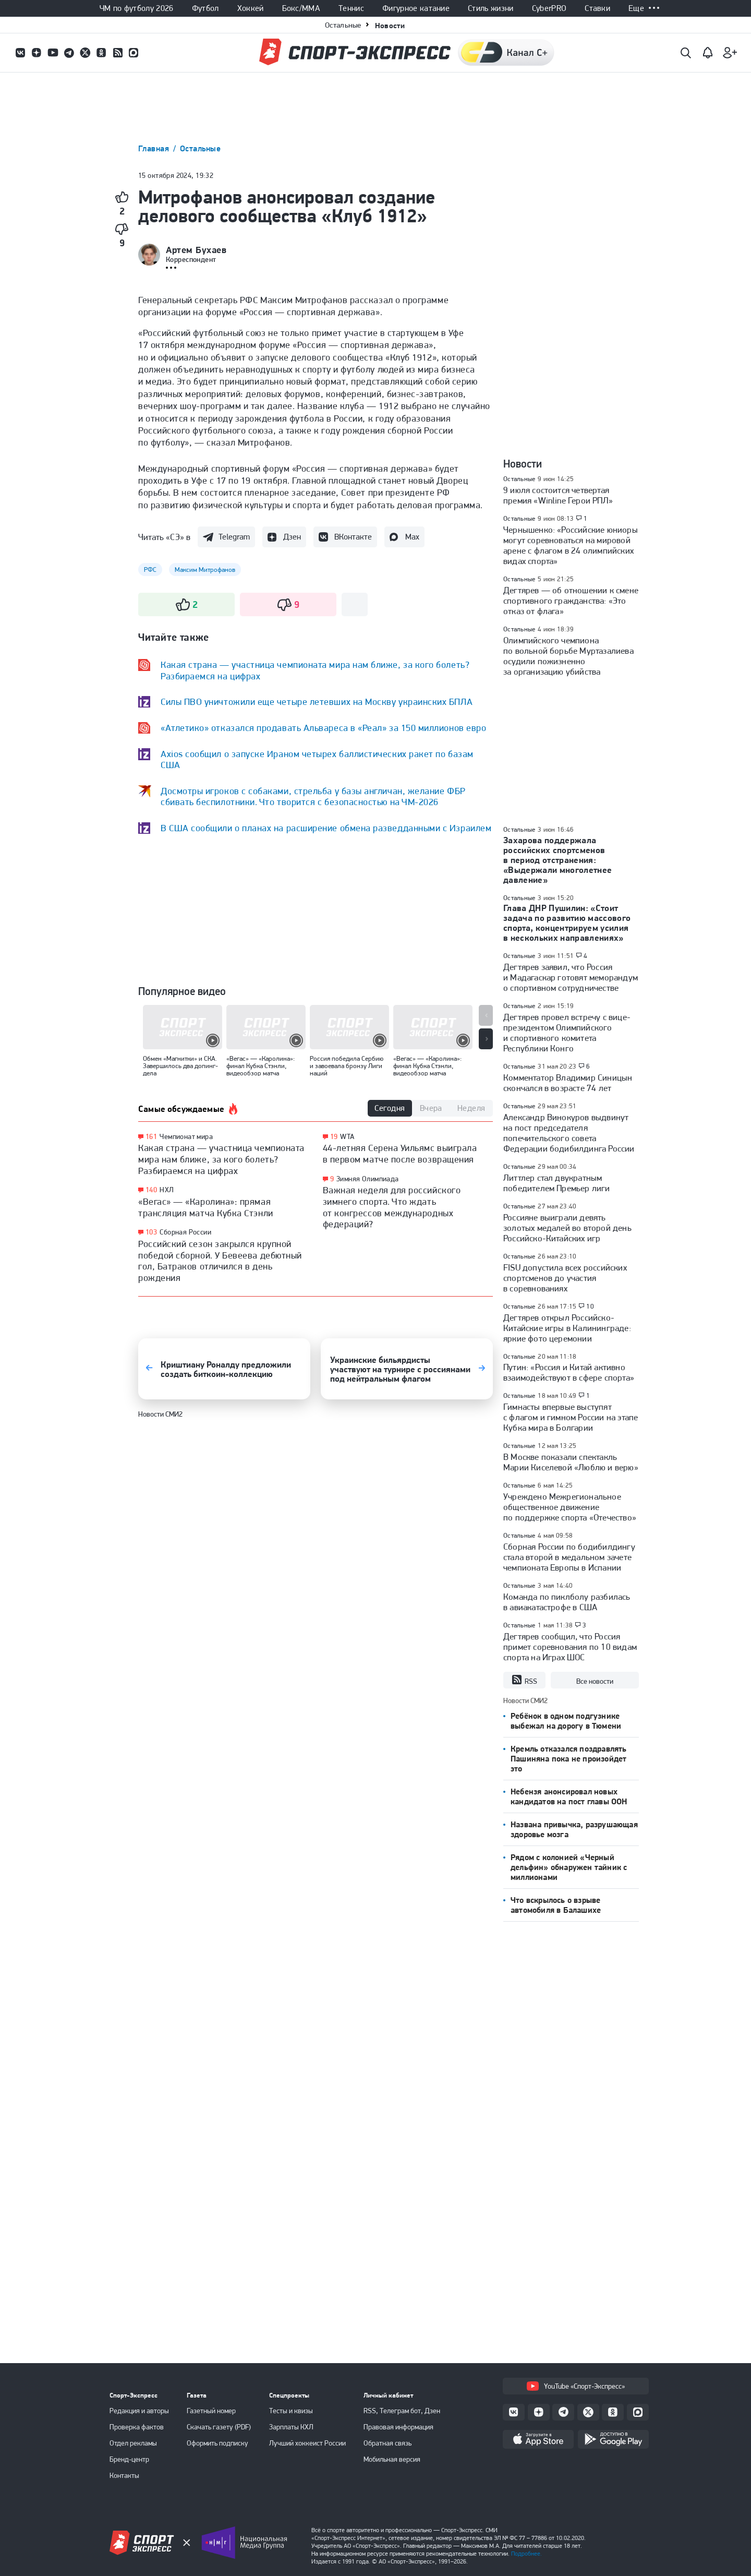 The width and height of the screenshot is (751, 2576). I want to click on Комментатор Владимир Синицын скончался в возрасте 74 лет, so click(567, 1082).